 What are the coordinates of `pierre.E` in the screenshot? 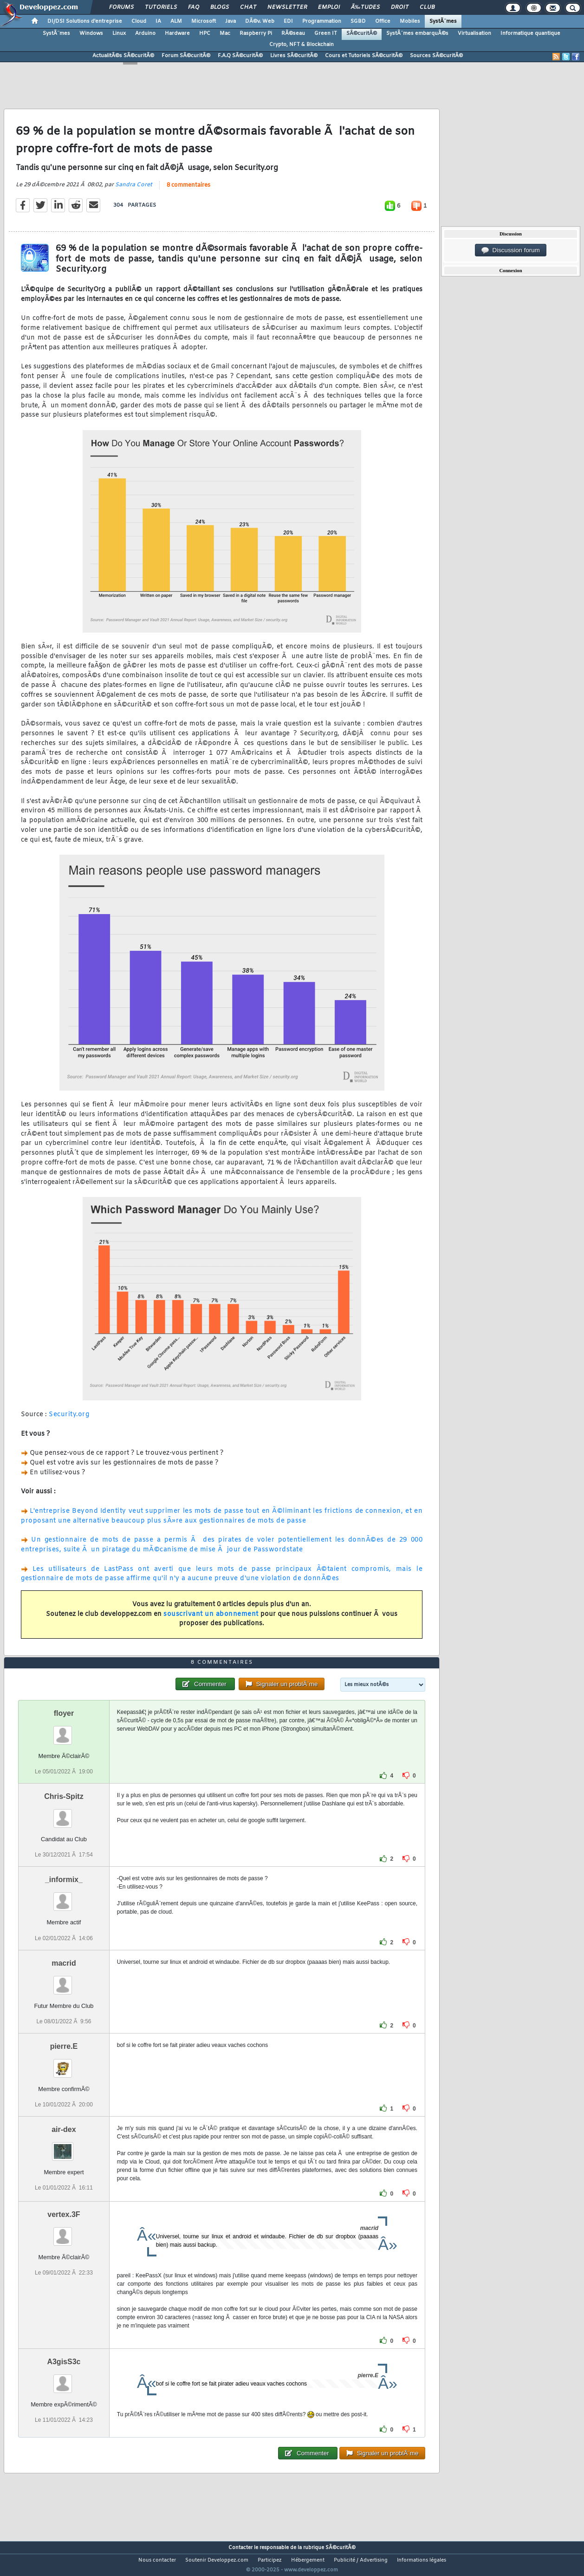 It's located at (64, 2063).